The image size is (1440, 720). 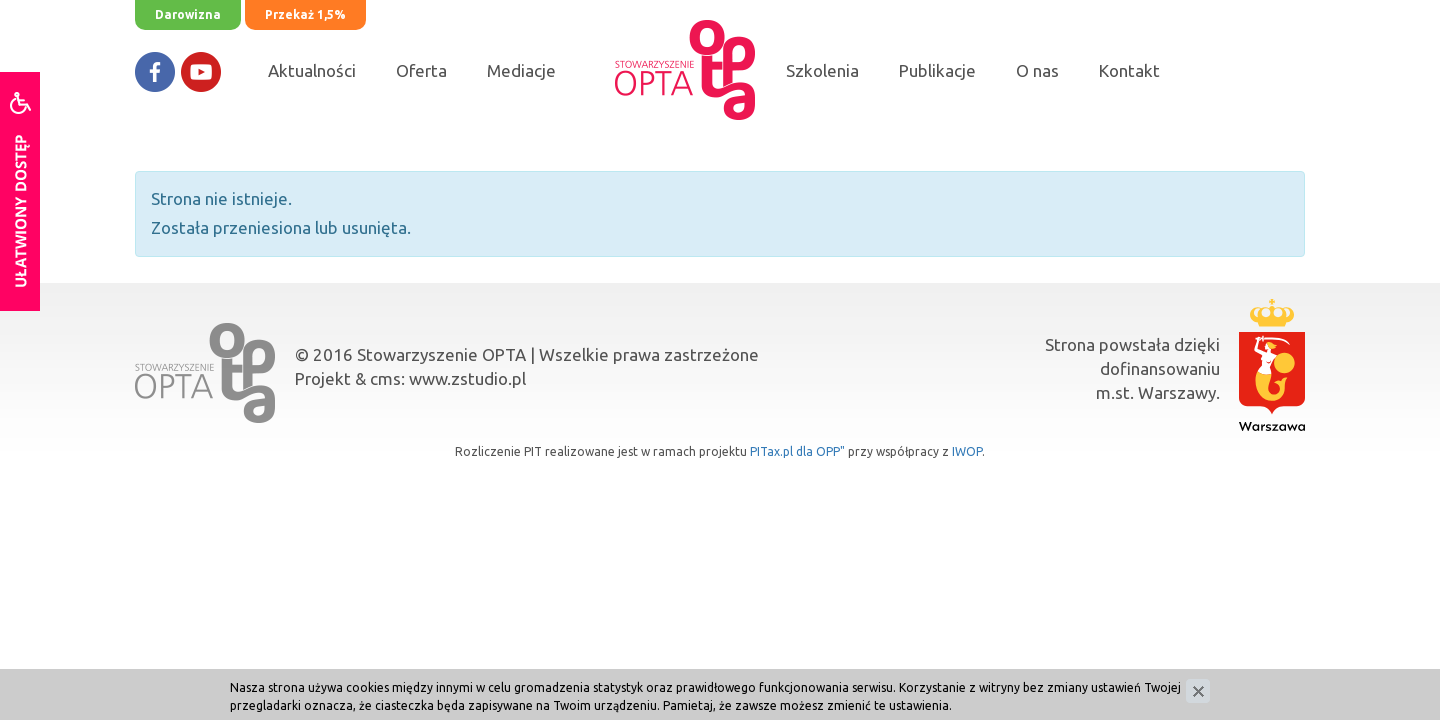 What do you see at coordinates (188, 14) in the screenshot?
I see `Darowizna` at bounding box center [188, 14].